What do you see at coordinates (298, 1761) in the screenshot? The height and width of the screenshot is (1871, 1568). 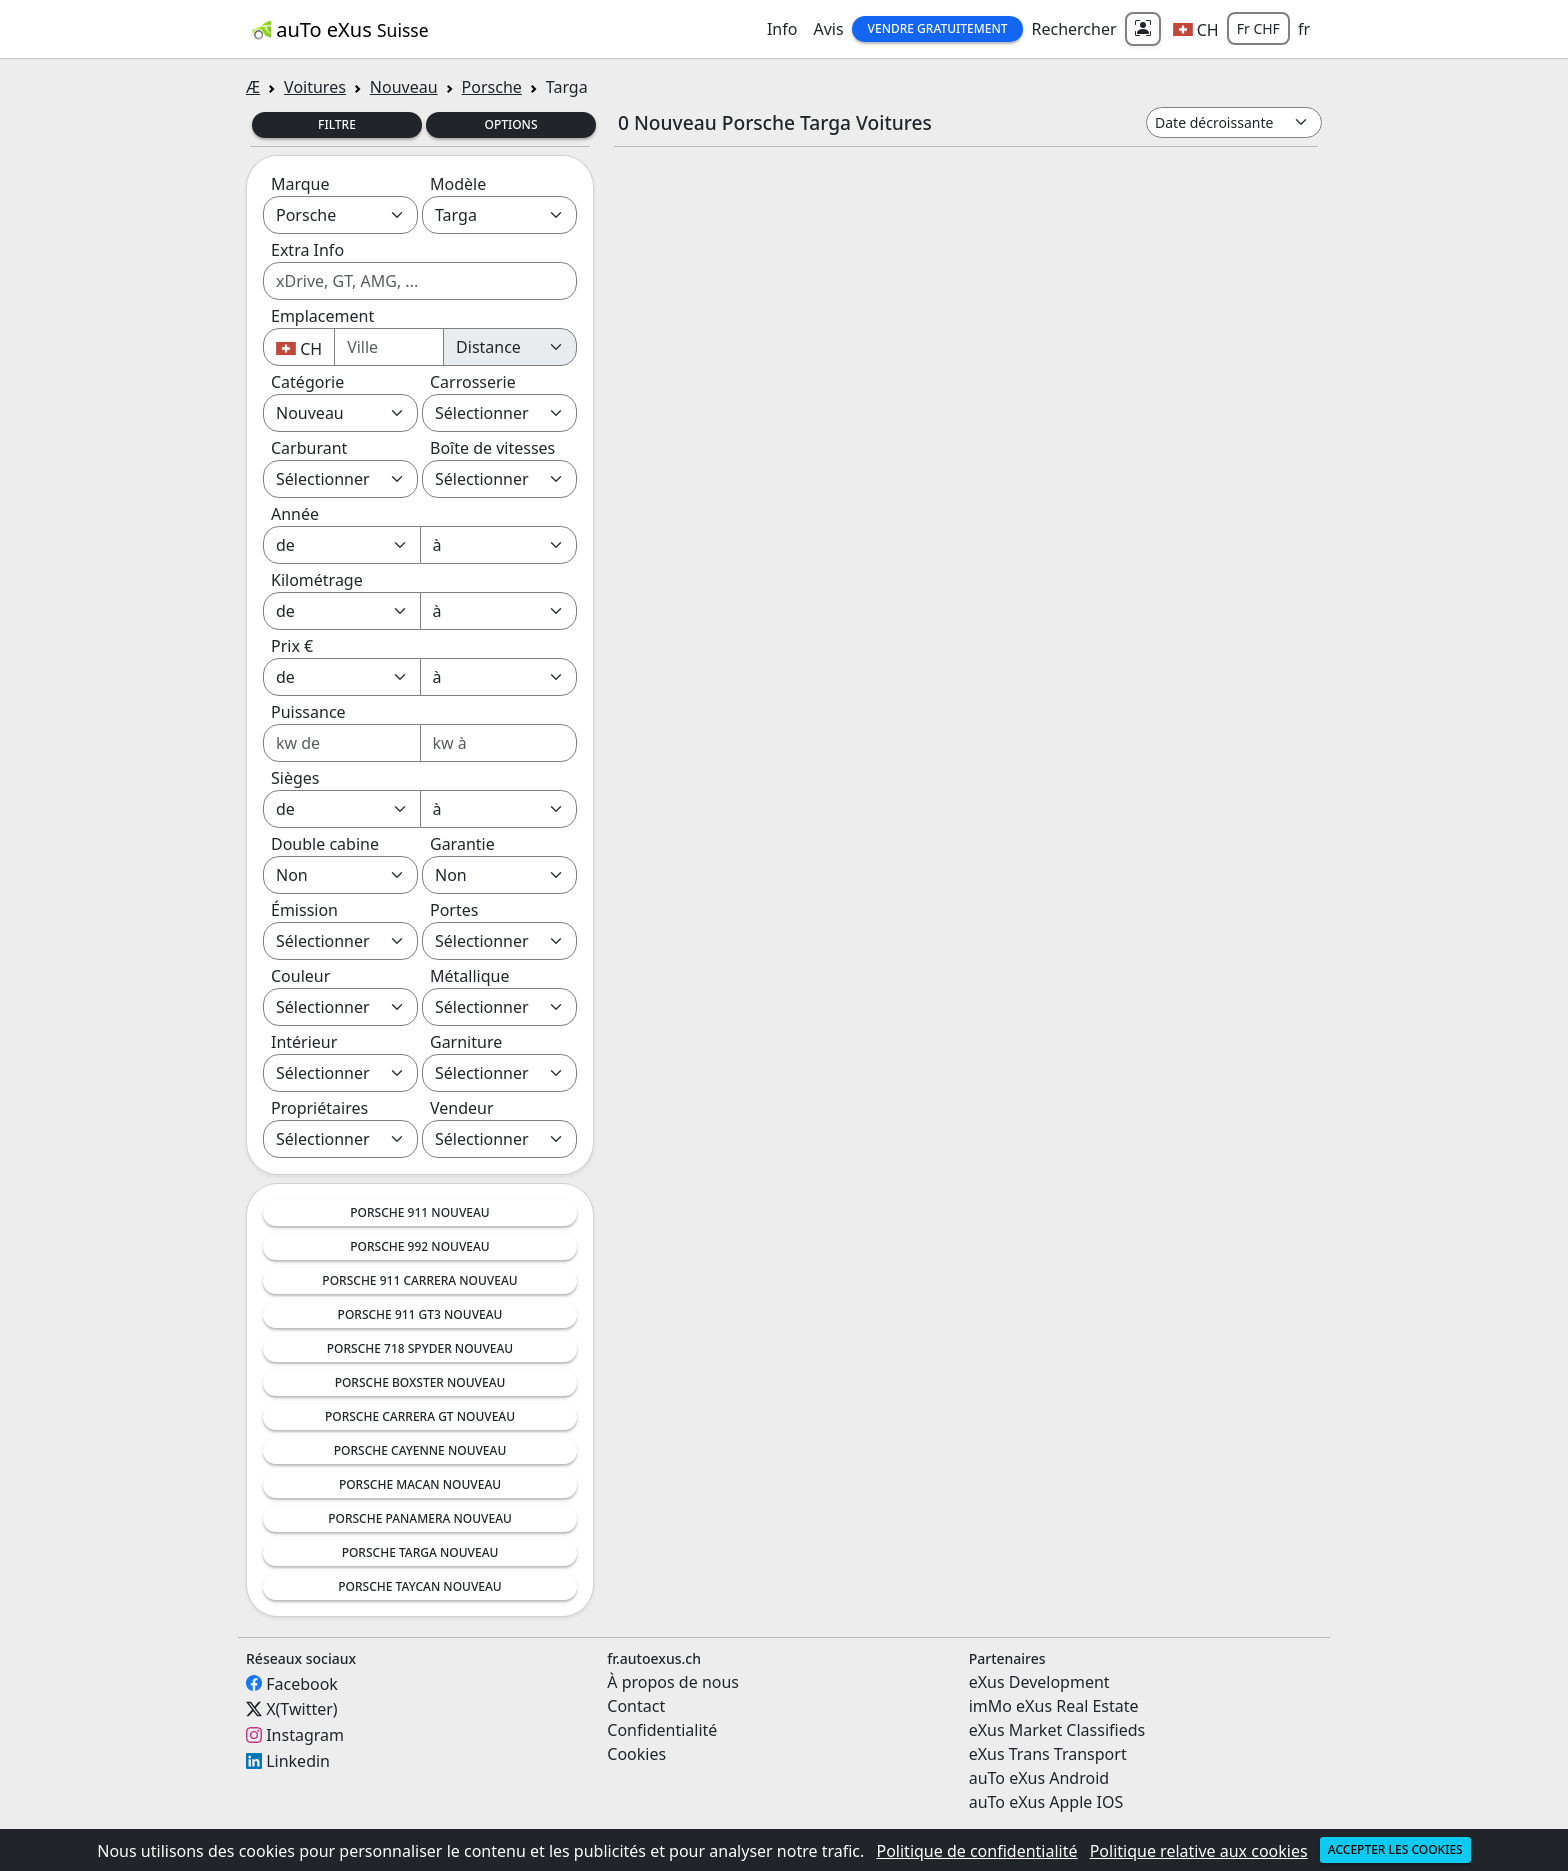 I see `Linkedin` at bounding box center [298, 1761].